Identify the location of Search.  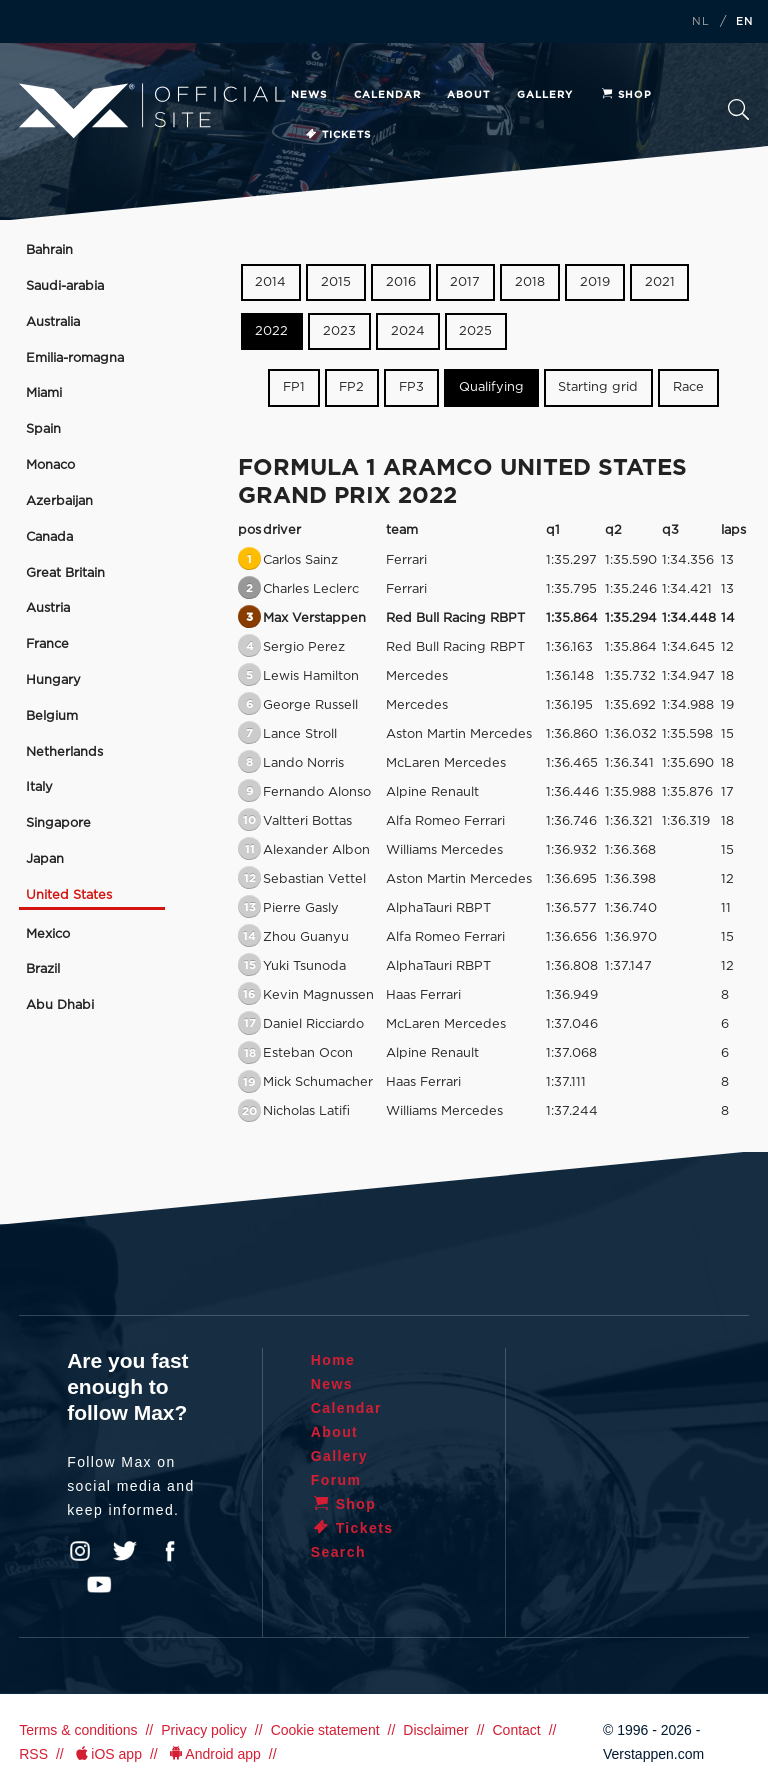
(738, 109).